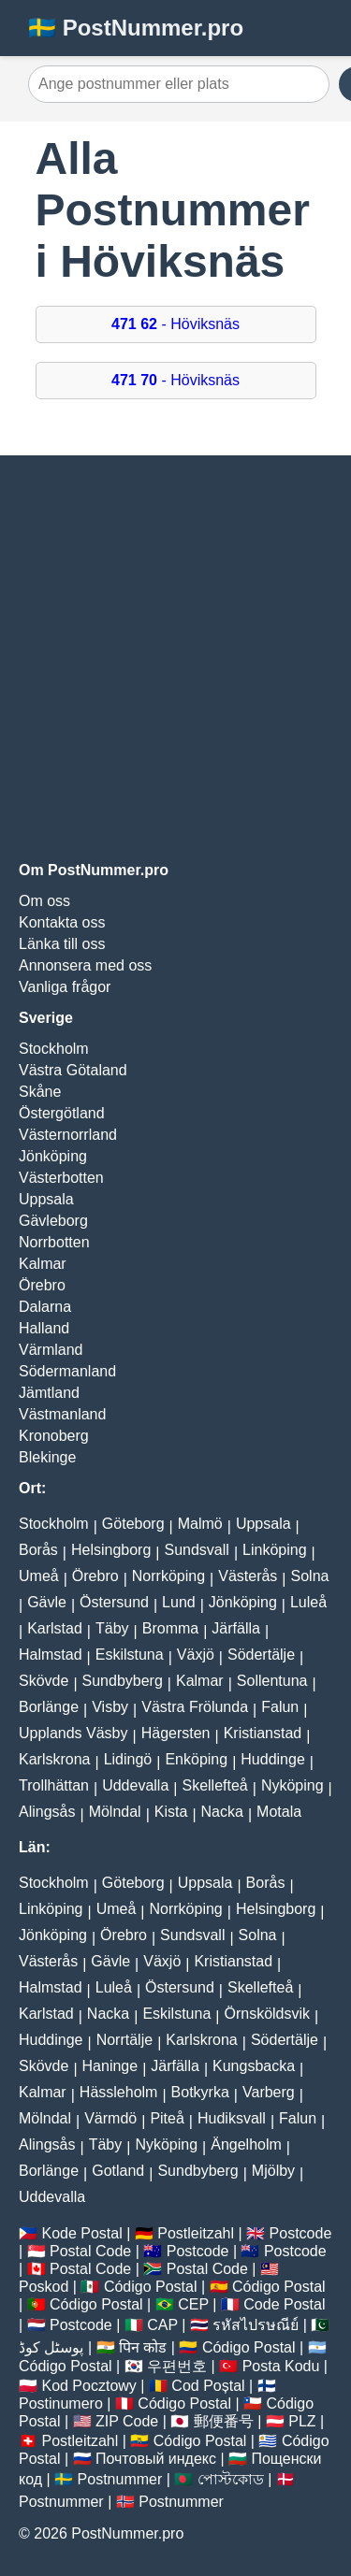 Image resolution: width=351 pixels, height=2576 pixels. I want to click on Nyköping, so click(292, 1785).